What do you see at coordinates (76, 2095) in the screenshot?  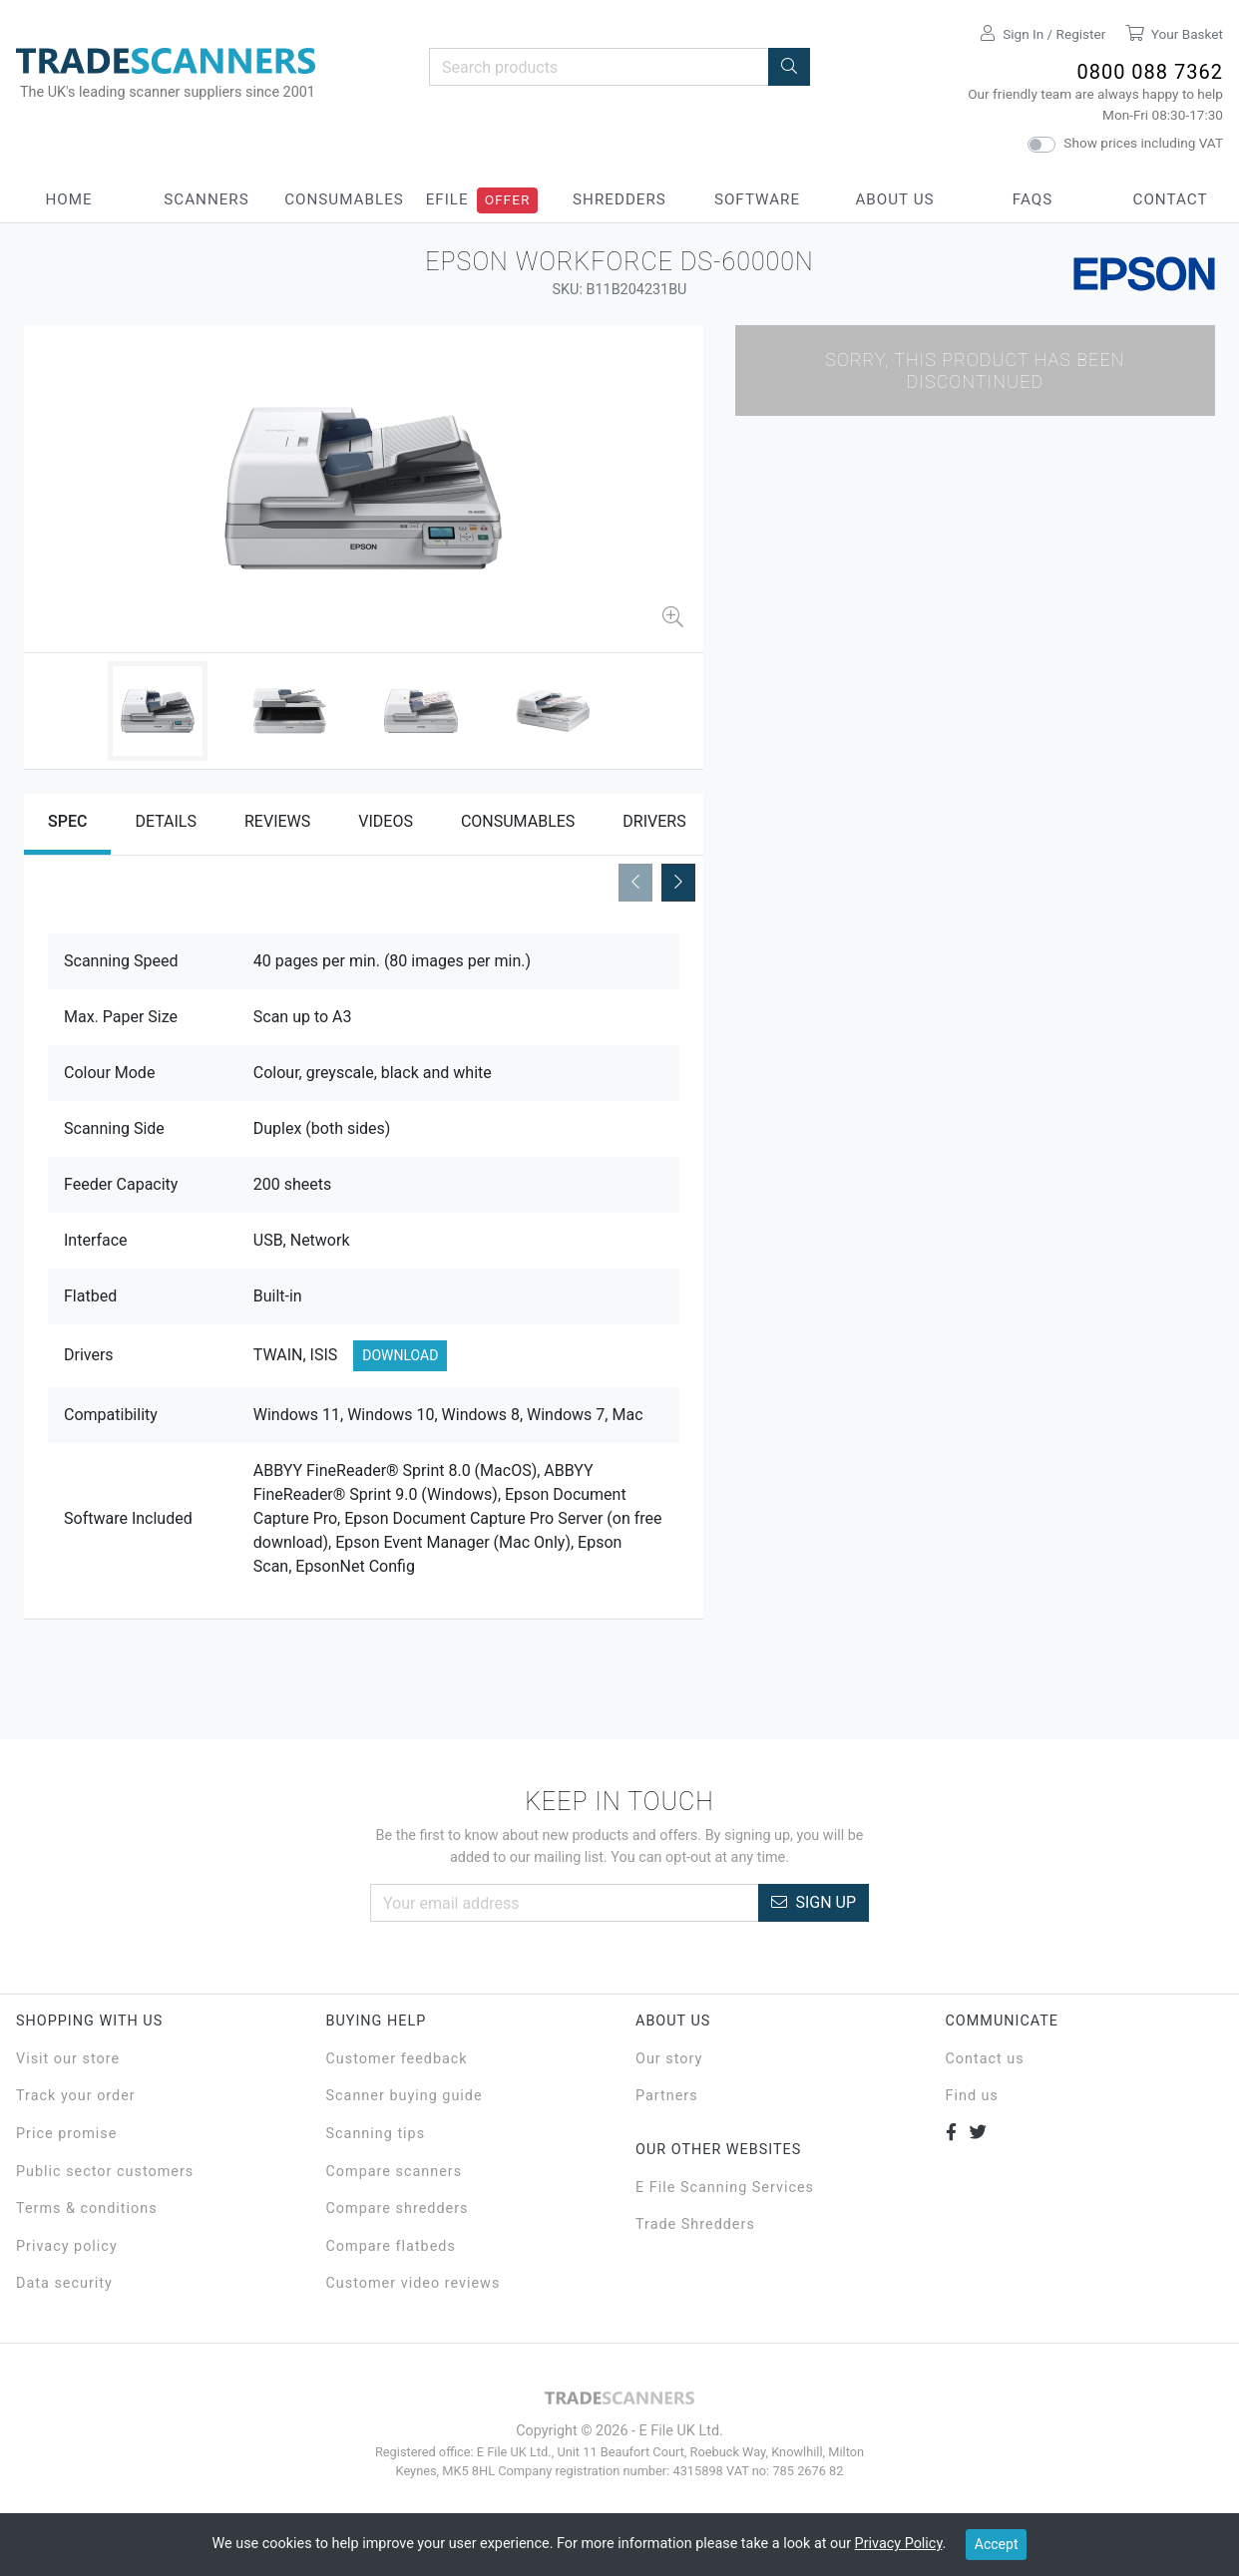 I see `Track your order` at bounding box center [76, 2095].